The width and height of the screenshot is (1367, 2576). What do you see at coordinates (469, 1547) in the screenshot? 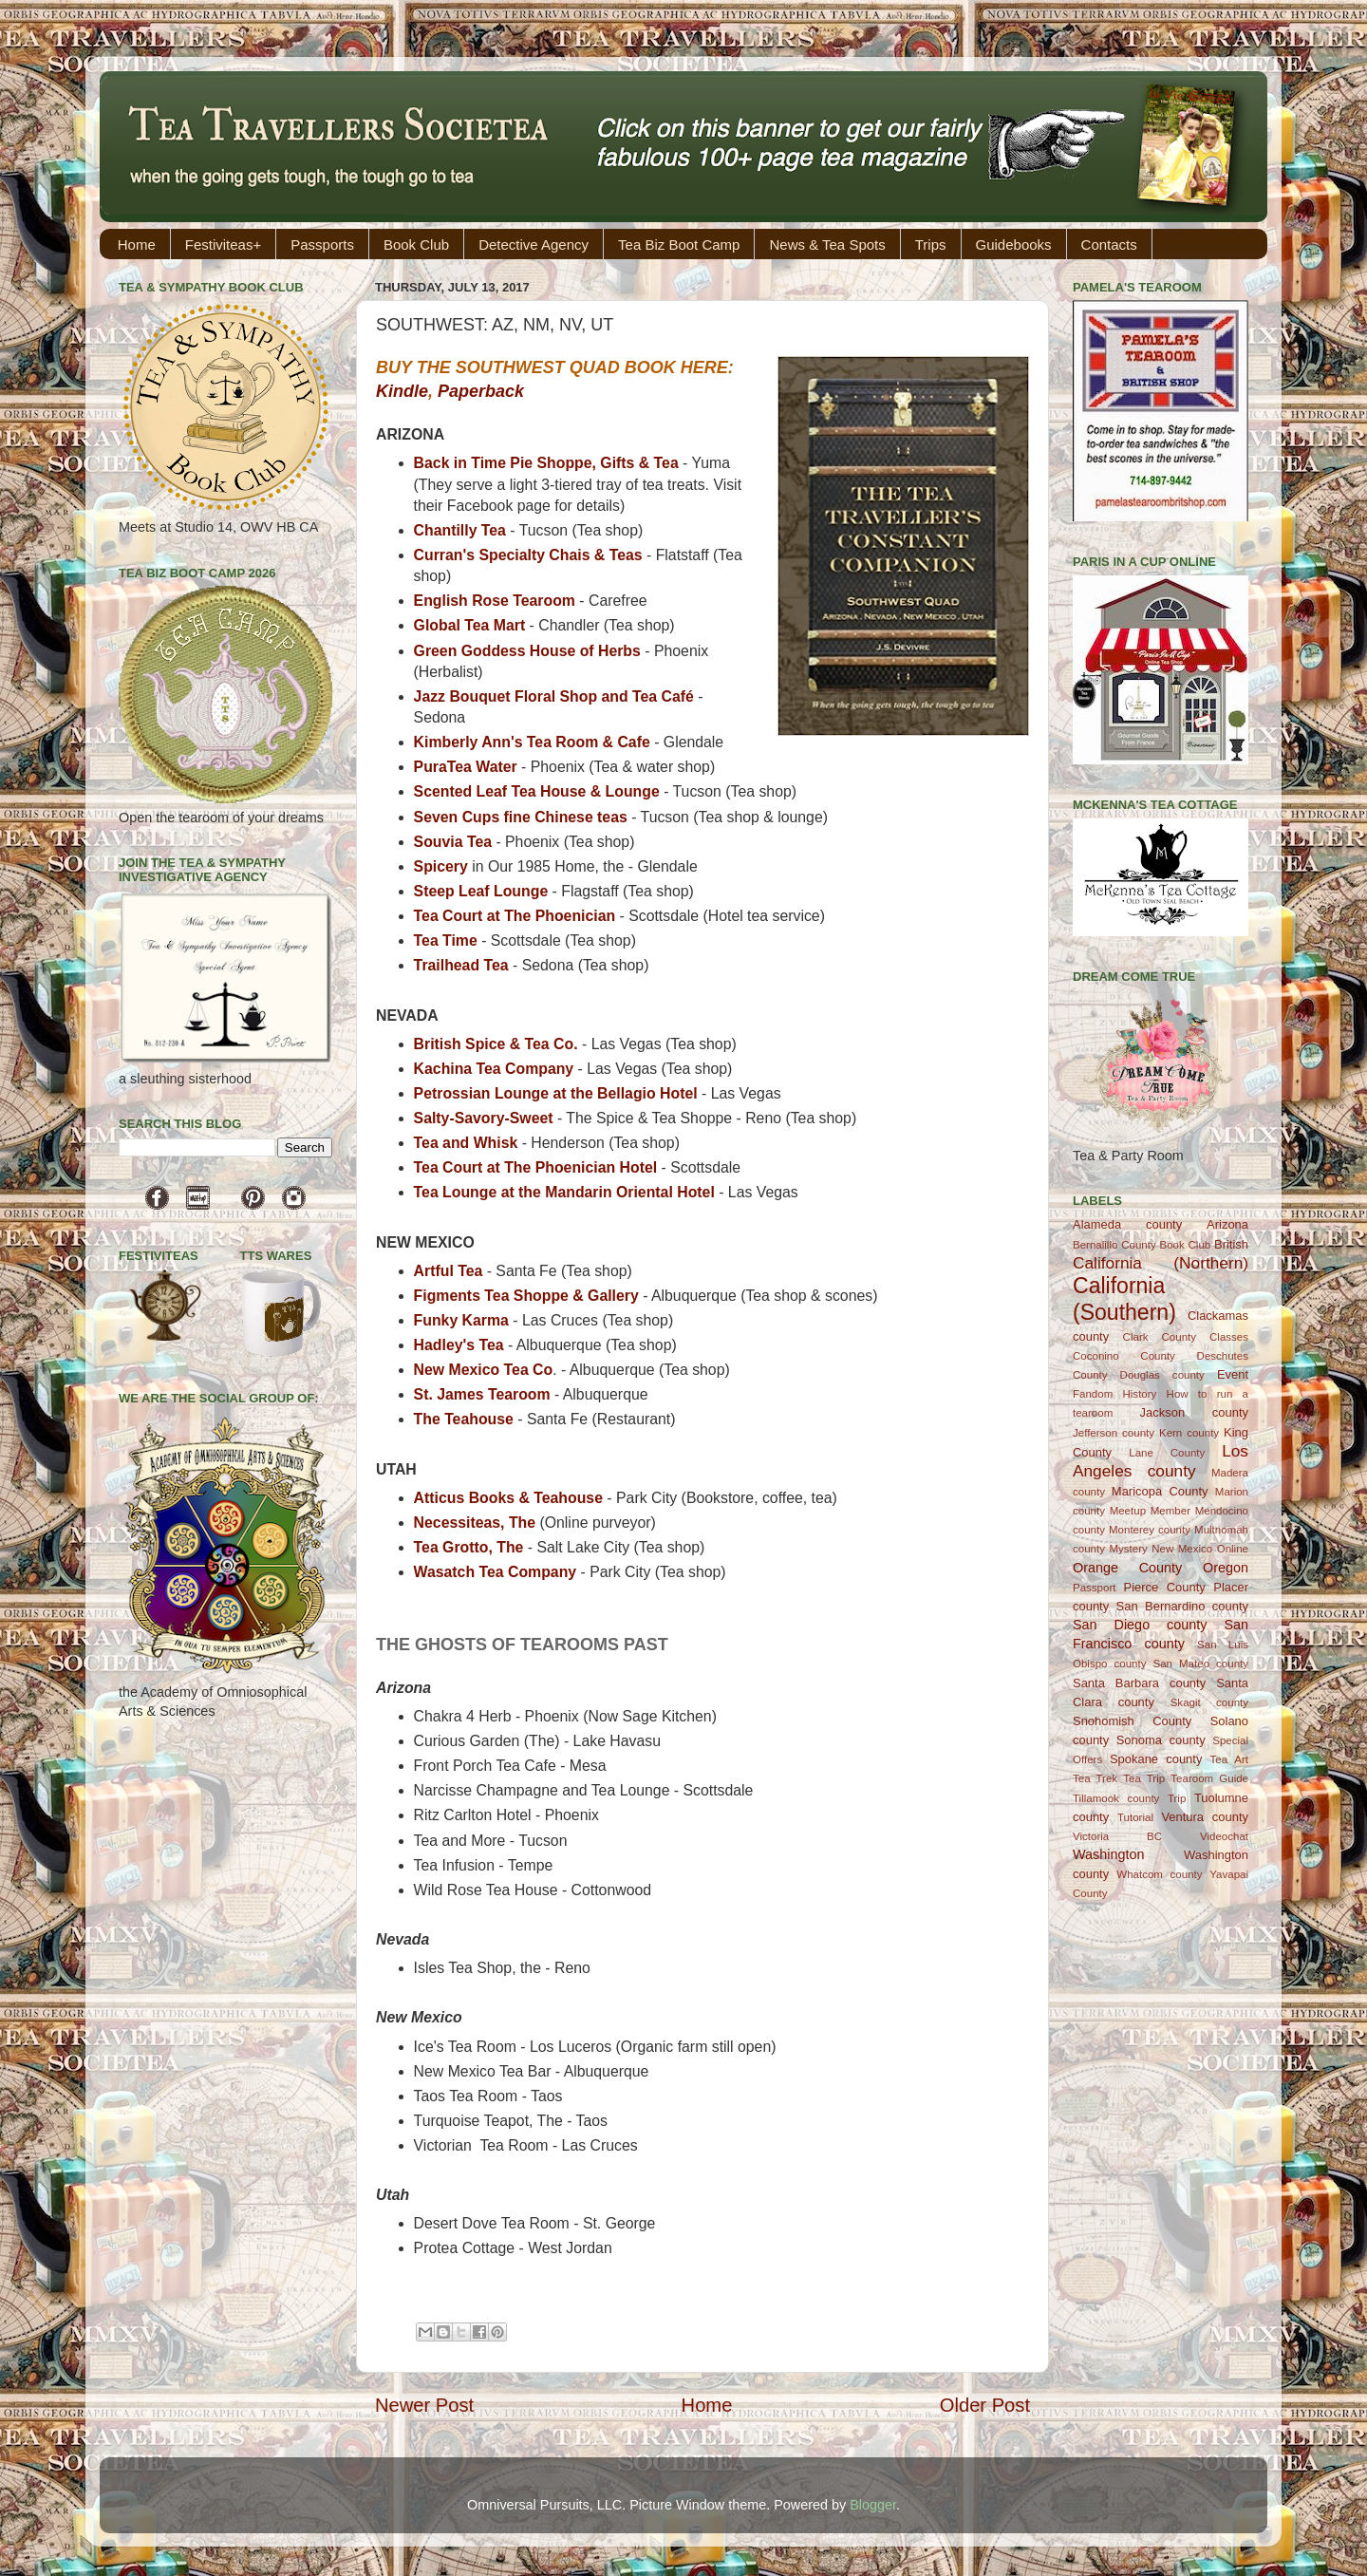
I see `Tea Grotto, The` at bounding box center [469, 1547].